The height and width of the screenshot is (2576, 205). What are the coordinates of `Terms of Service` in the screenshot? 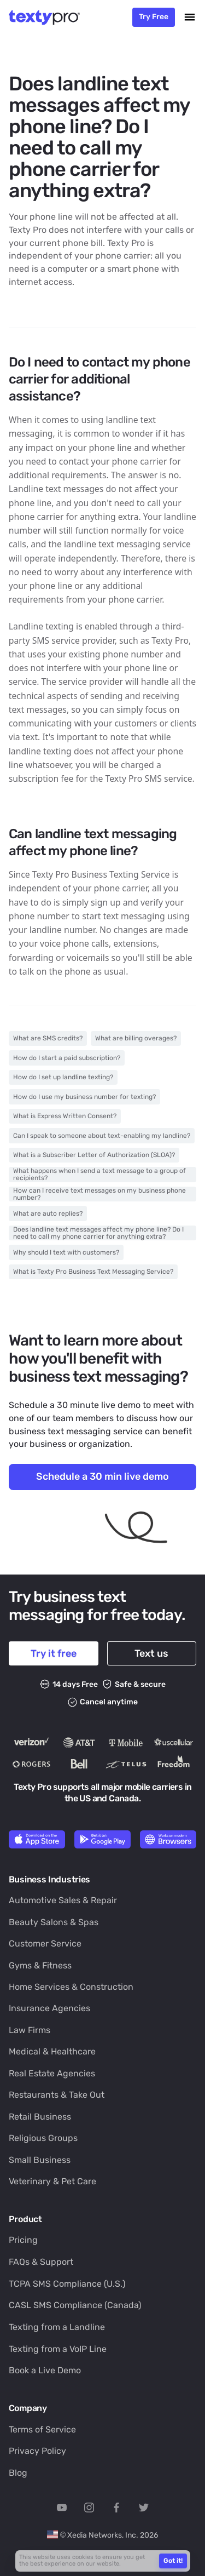 It's located at (42, 2429).